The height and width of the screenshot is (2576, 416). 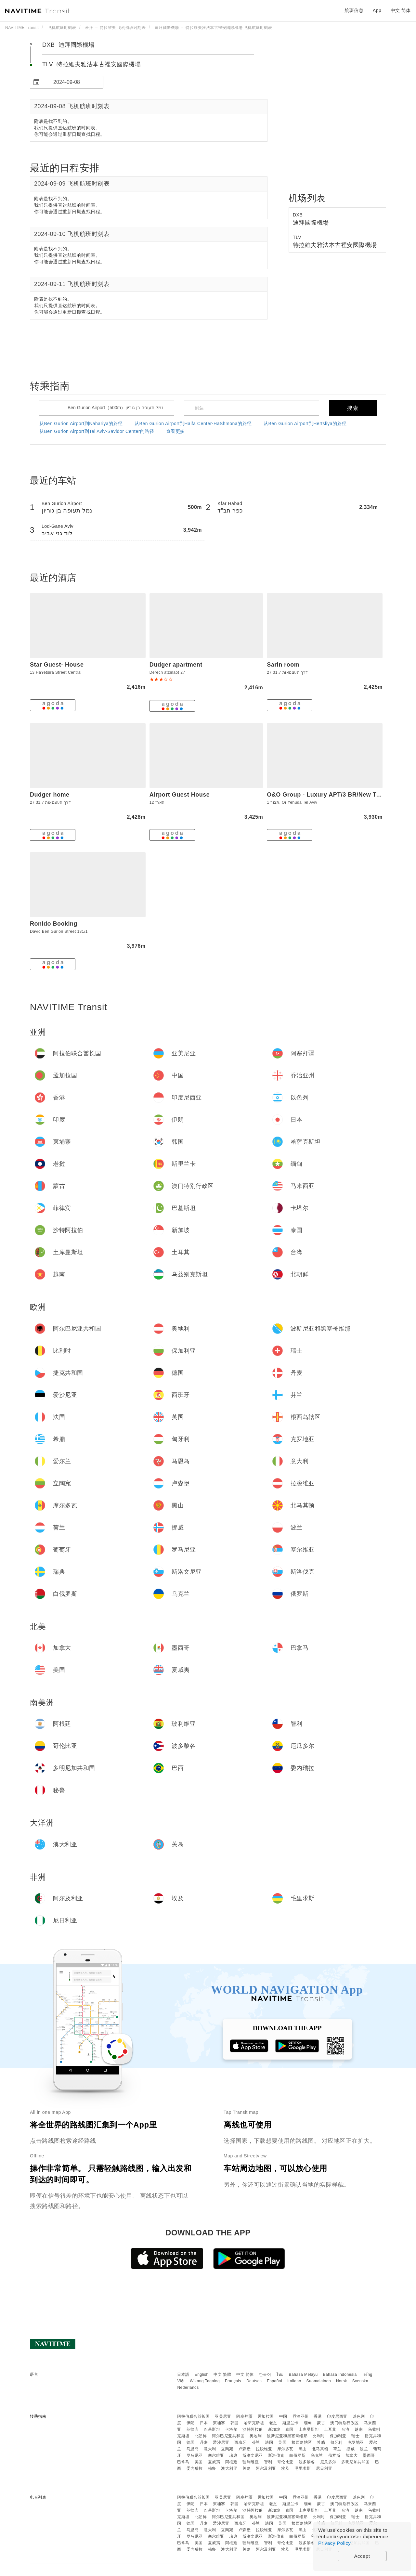 I want to click on 蒙古, so click(x=321, y=2423).